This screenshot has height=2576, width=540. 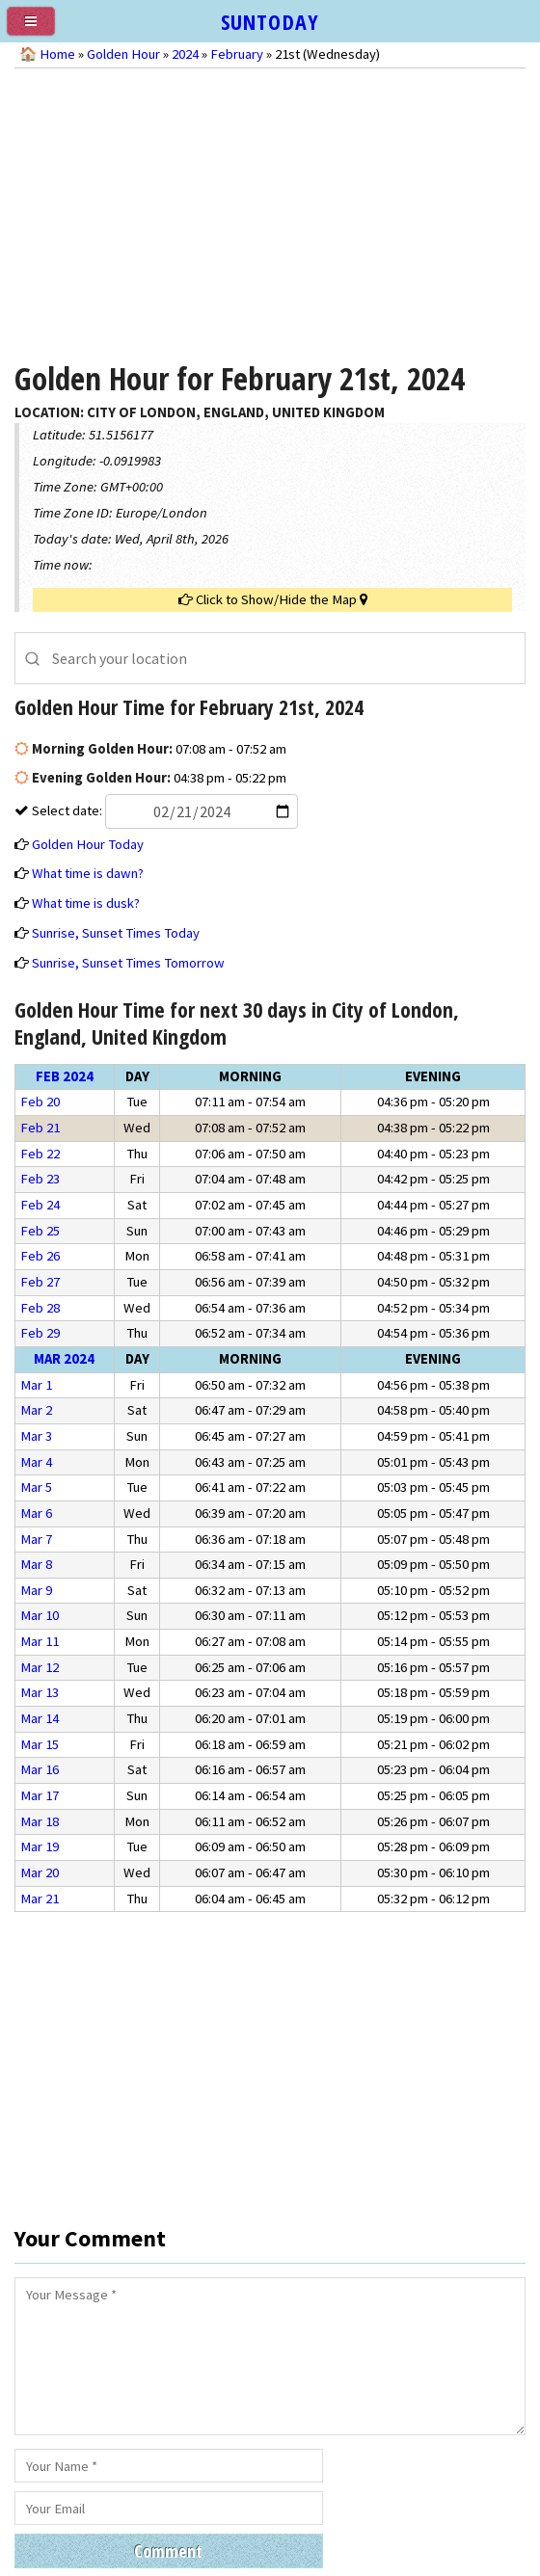 I want to click on Feb 26, so click(x=40, y=1255).